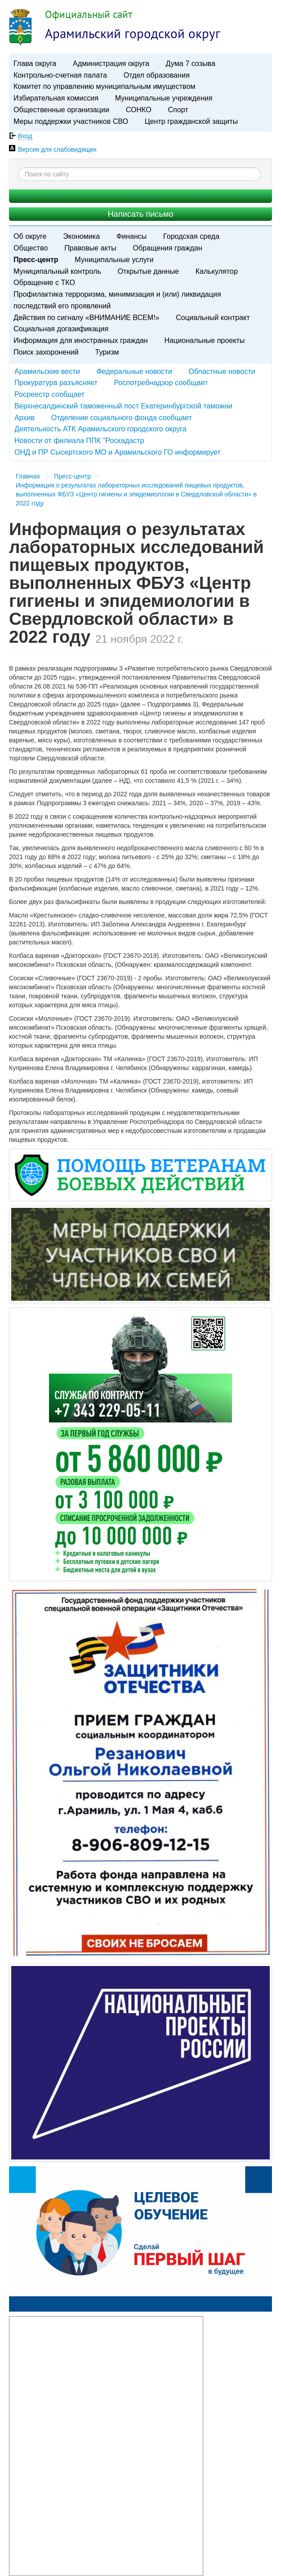 This screenshot has height=2576, width=281. Describe the element at coordinates (44, 282) in the screenshot. I see `Обращение с ТКО` at that location.